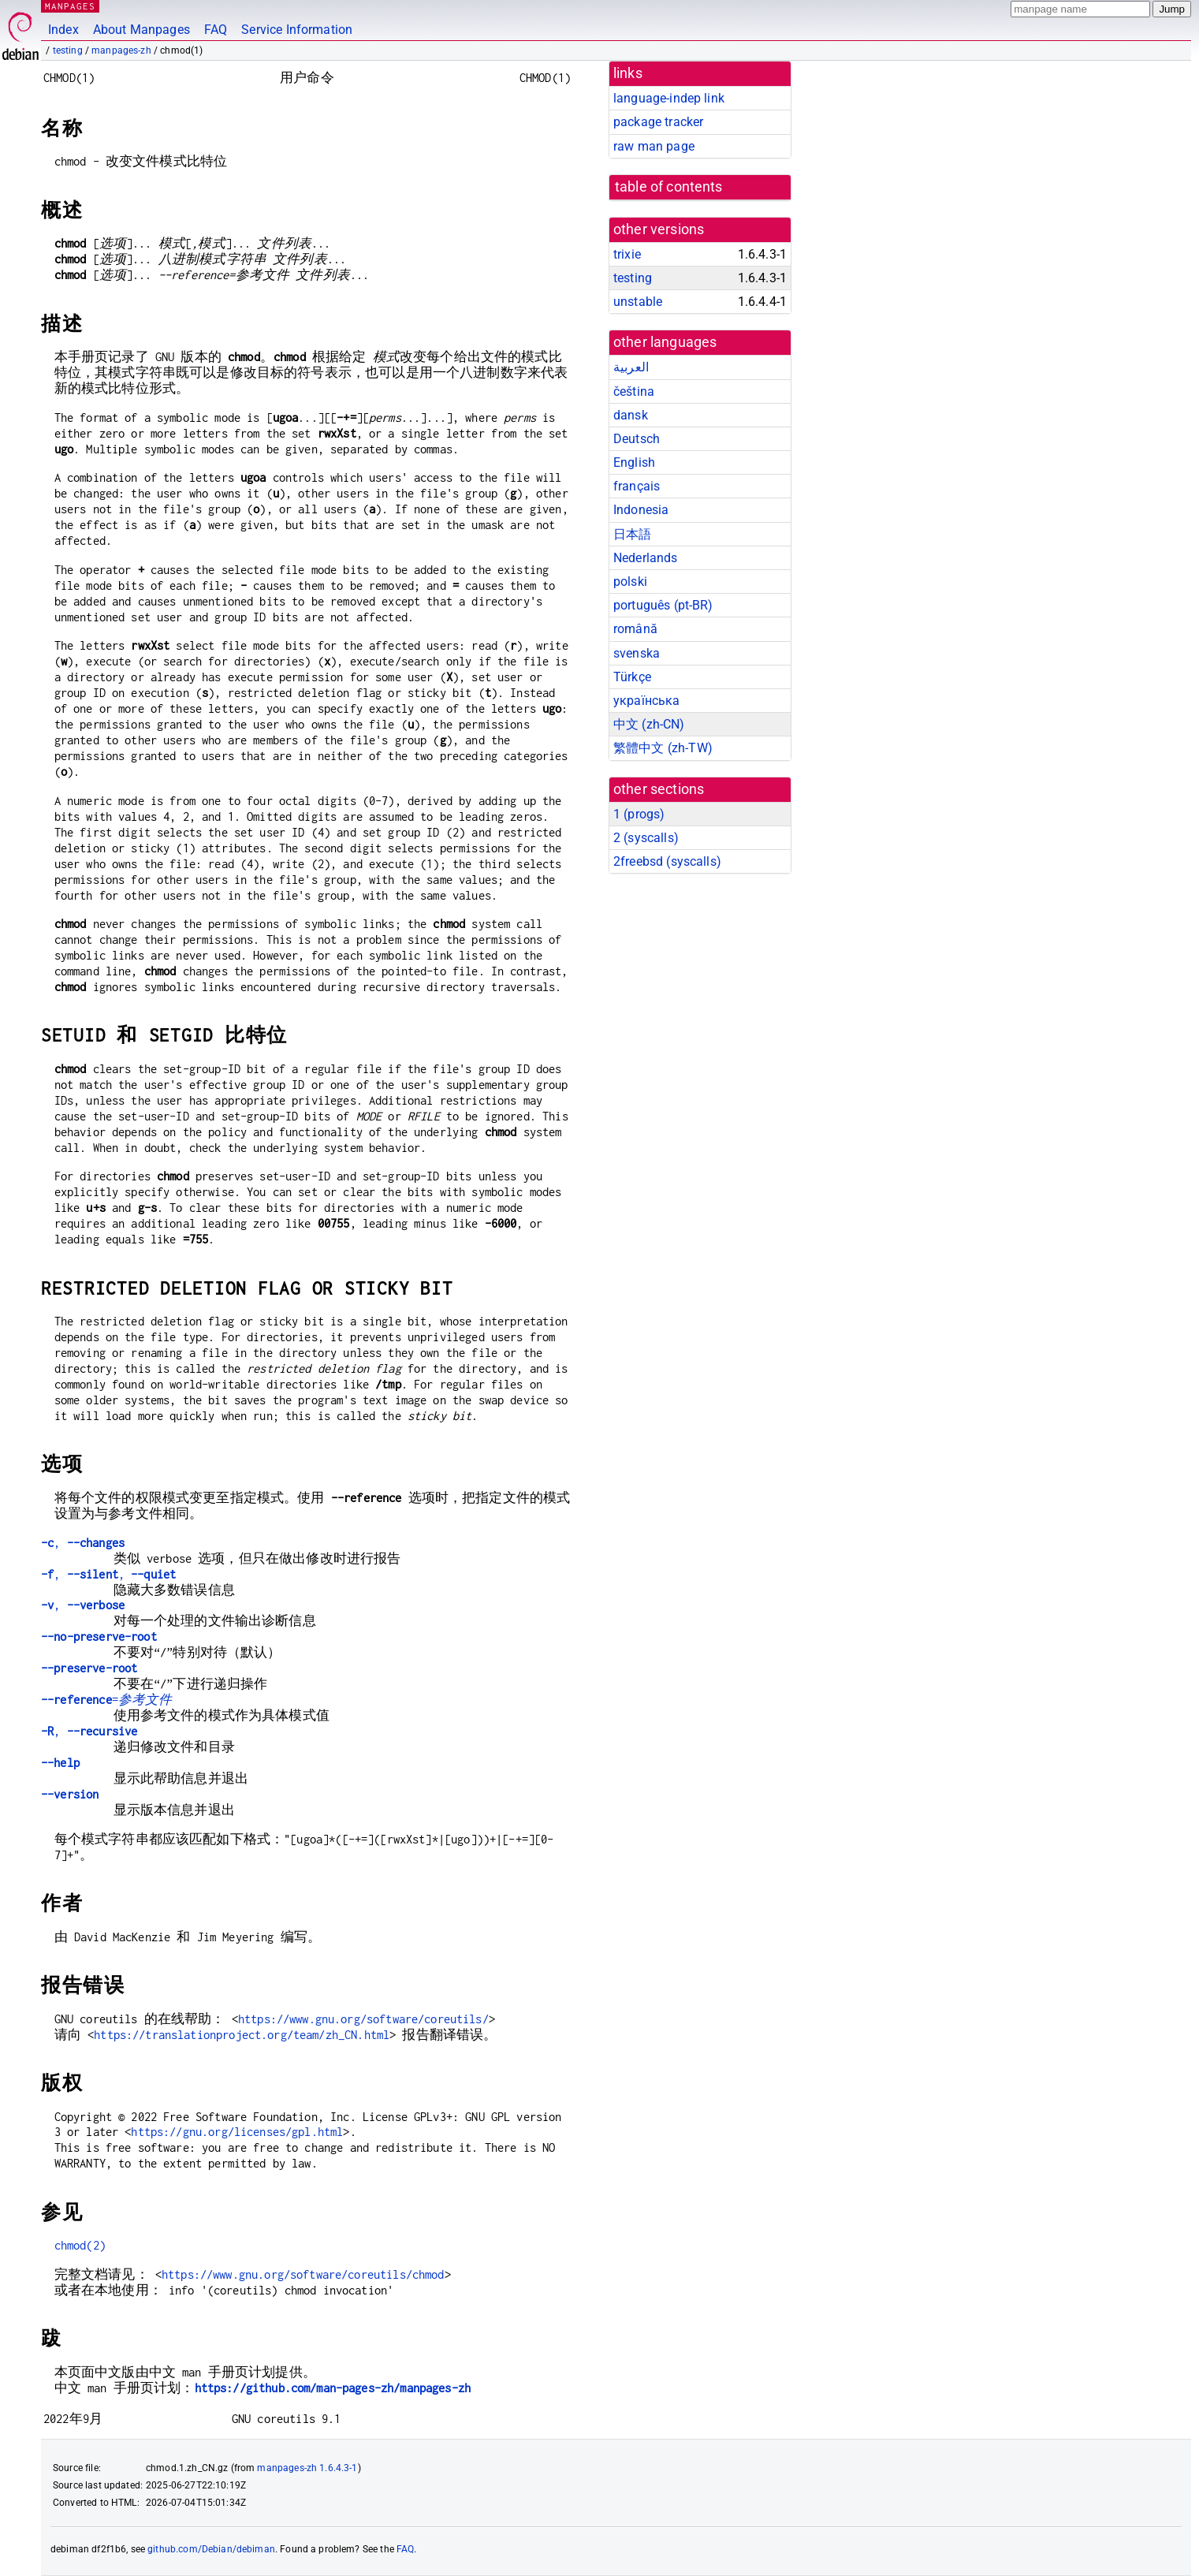  What do you see at coordinates (237, 2131) in the screenshot?
I see `https://gnu.org/licenses/gpl.html` at bounding box center [237, 2131].